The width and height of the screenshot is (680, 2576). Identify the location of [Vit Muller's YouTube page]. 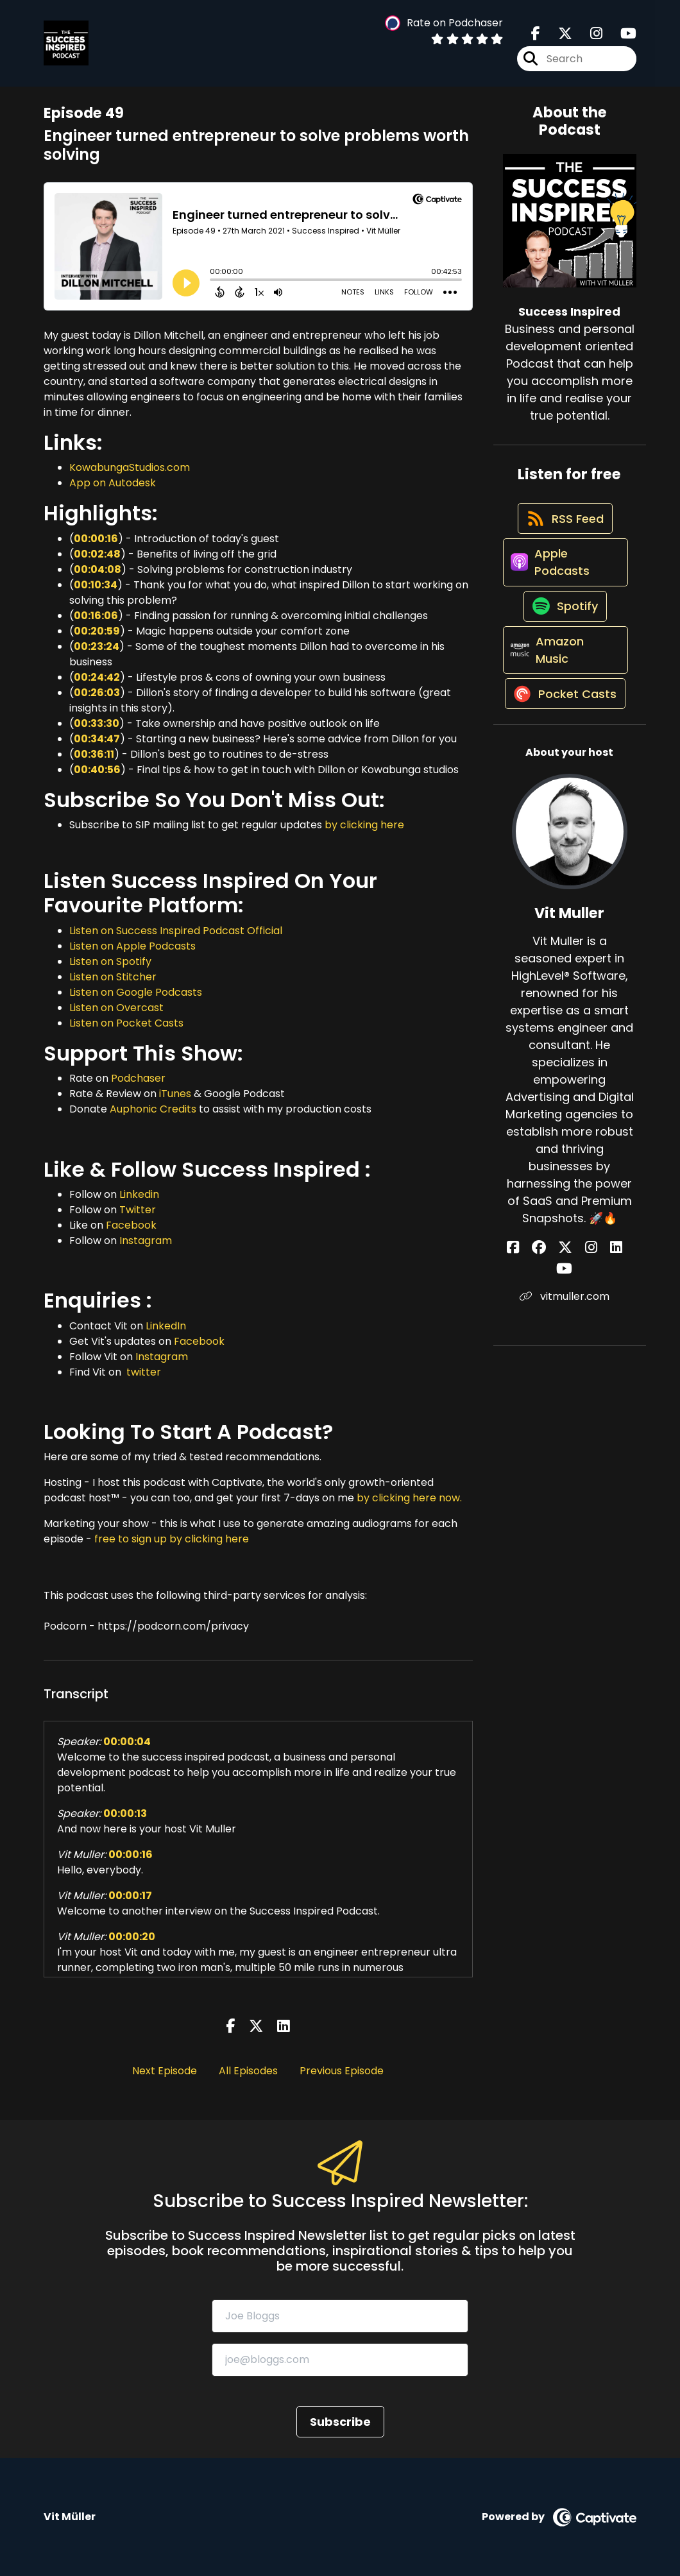
(608, 1317).